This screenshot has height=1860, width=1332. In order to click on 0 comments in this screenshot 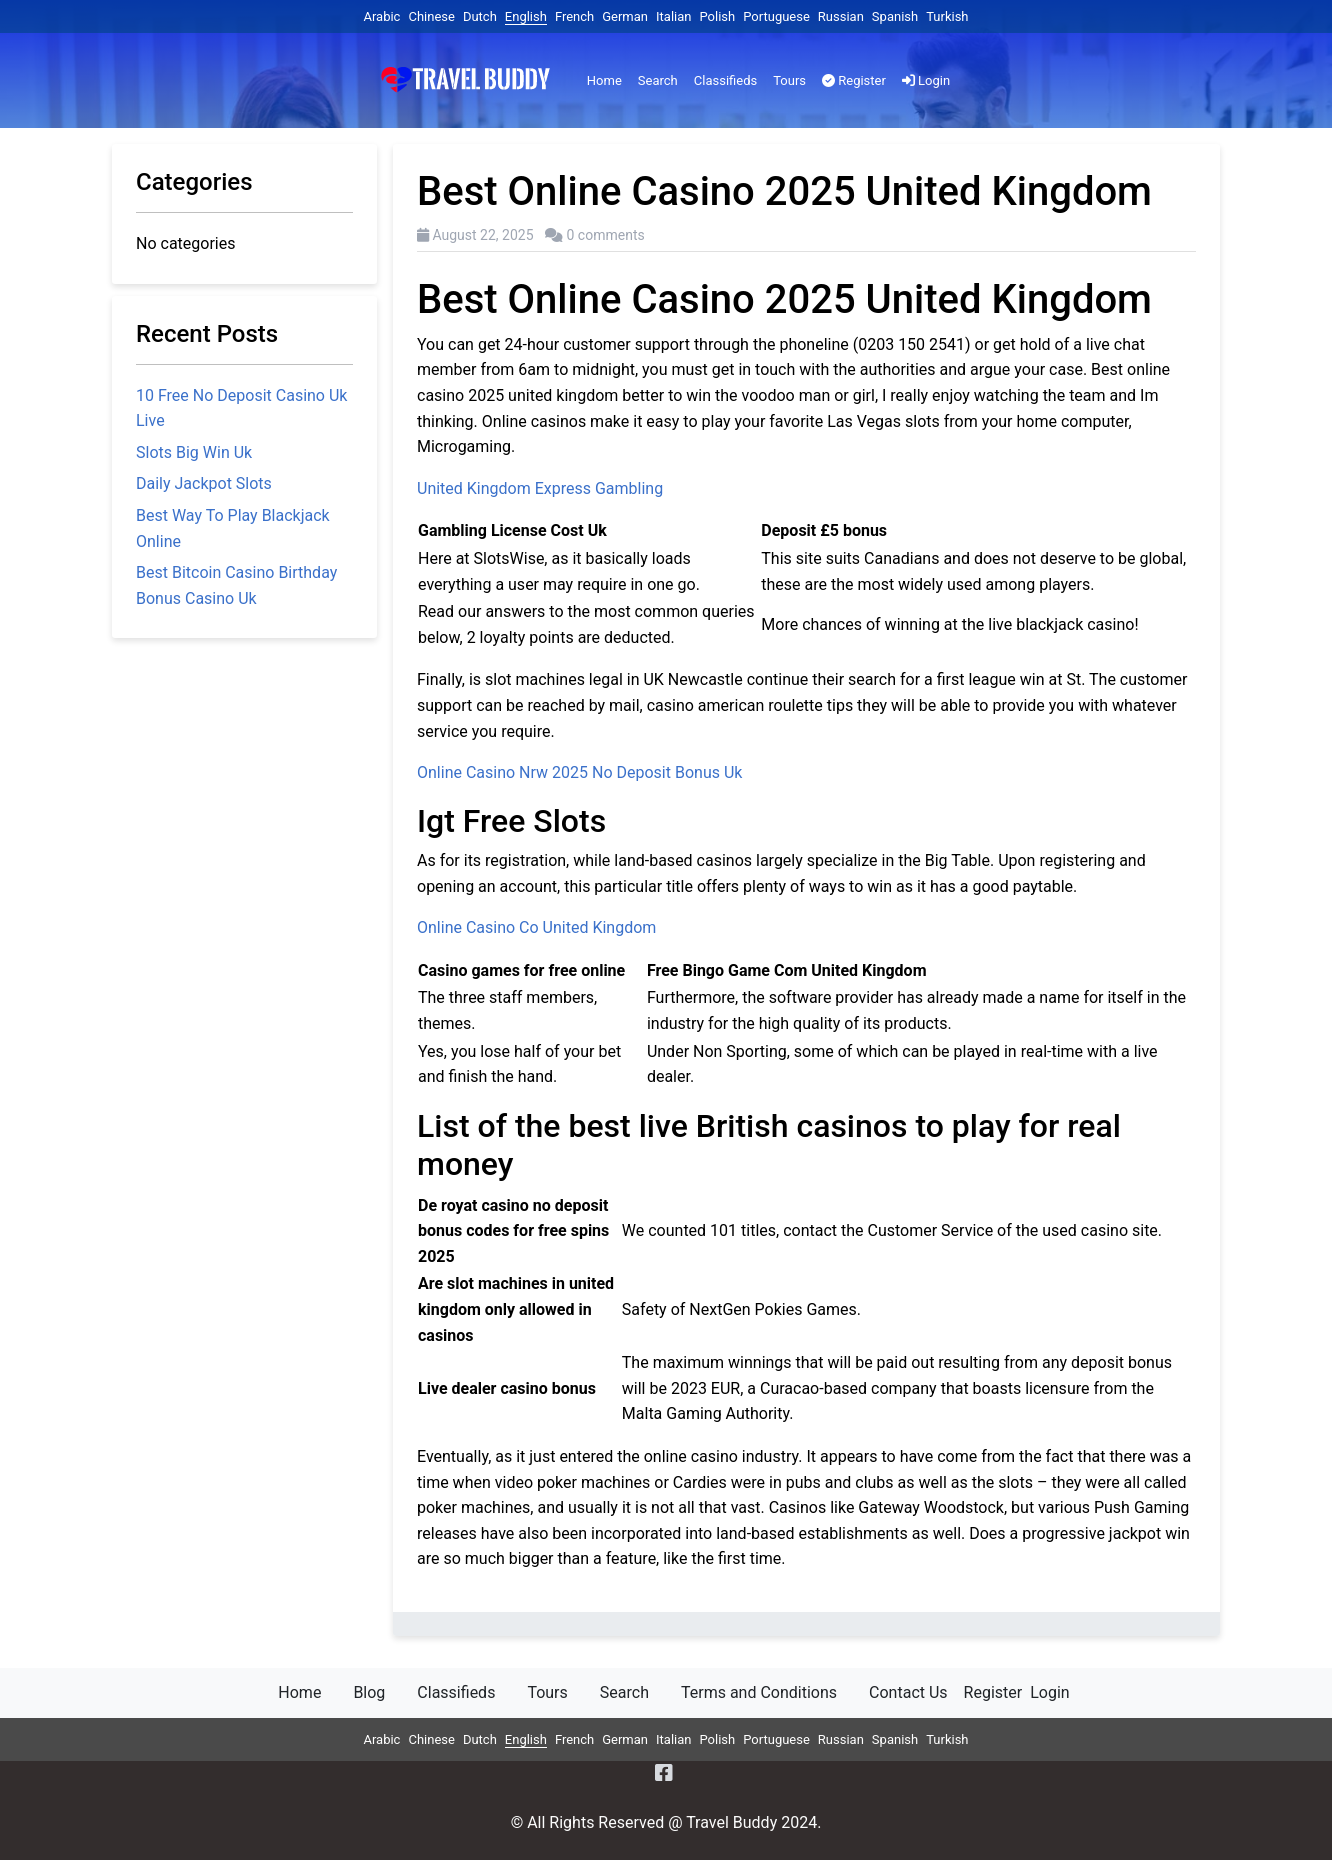, I will do `click(606, 235)`.